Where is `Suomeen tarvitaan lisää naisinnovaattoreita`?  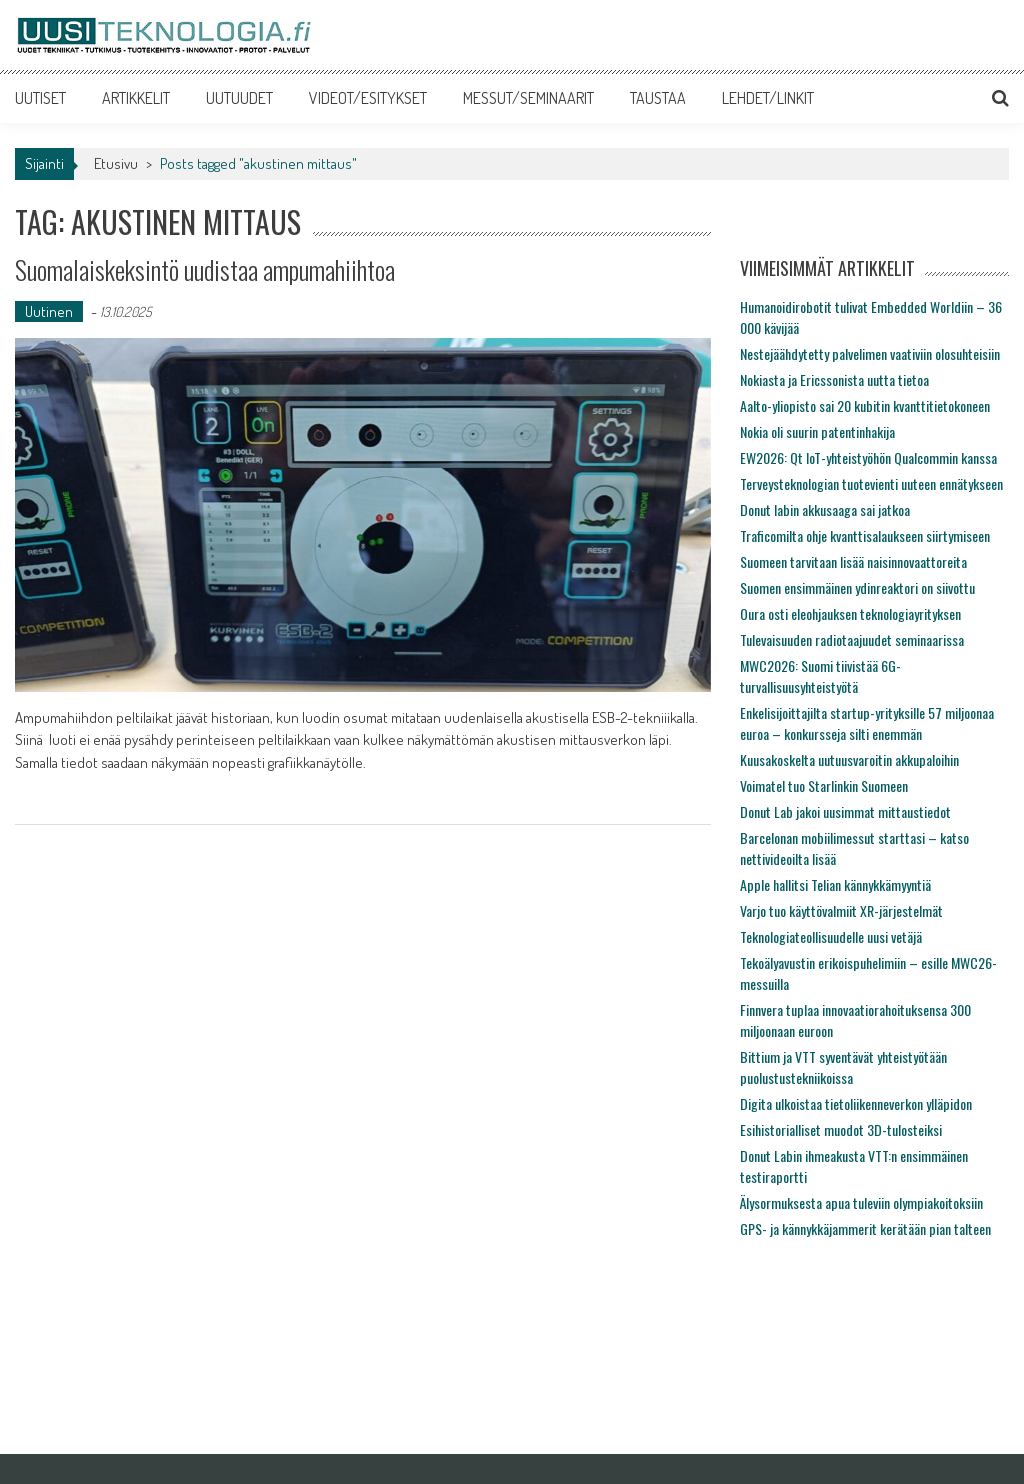
Suomeen tarvitaan lisää naisinnovaattoreita is located at coordinates (853, 561).